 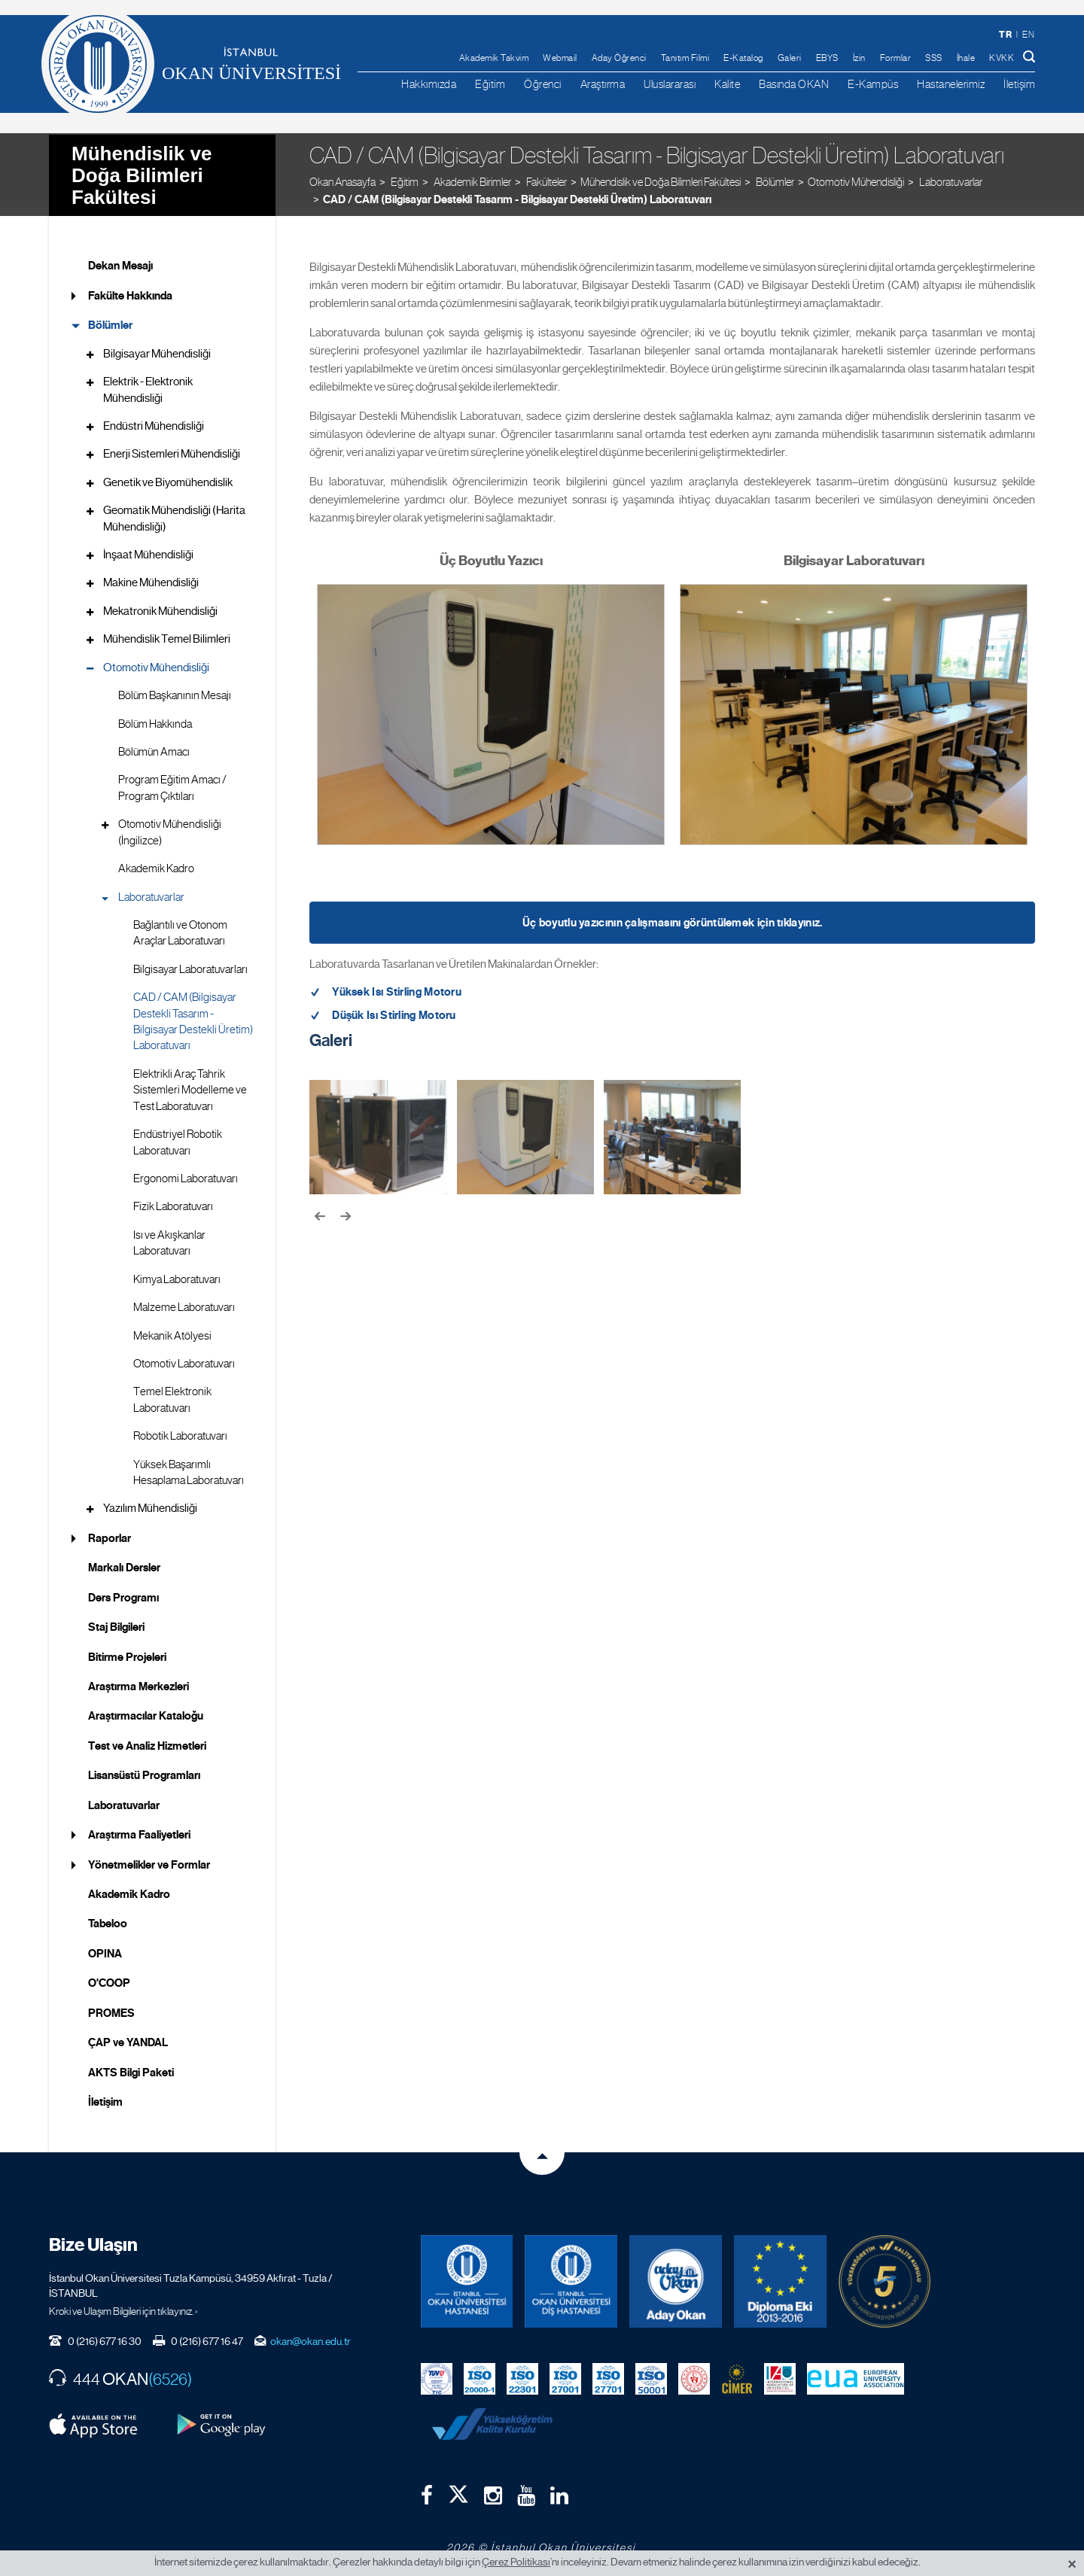 What do you see at coordinates (128, 2033) in the screenshot?
I see `ÇAP ve YANDAL` at bounding box center [128, 2033].